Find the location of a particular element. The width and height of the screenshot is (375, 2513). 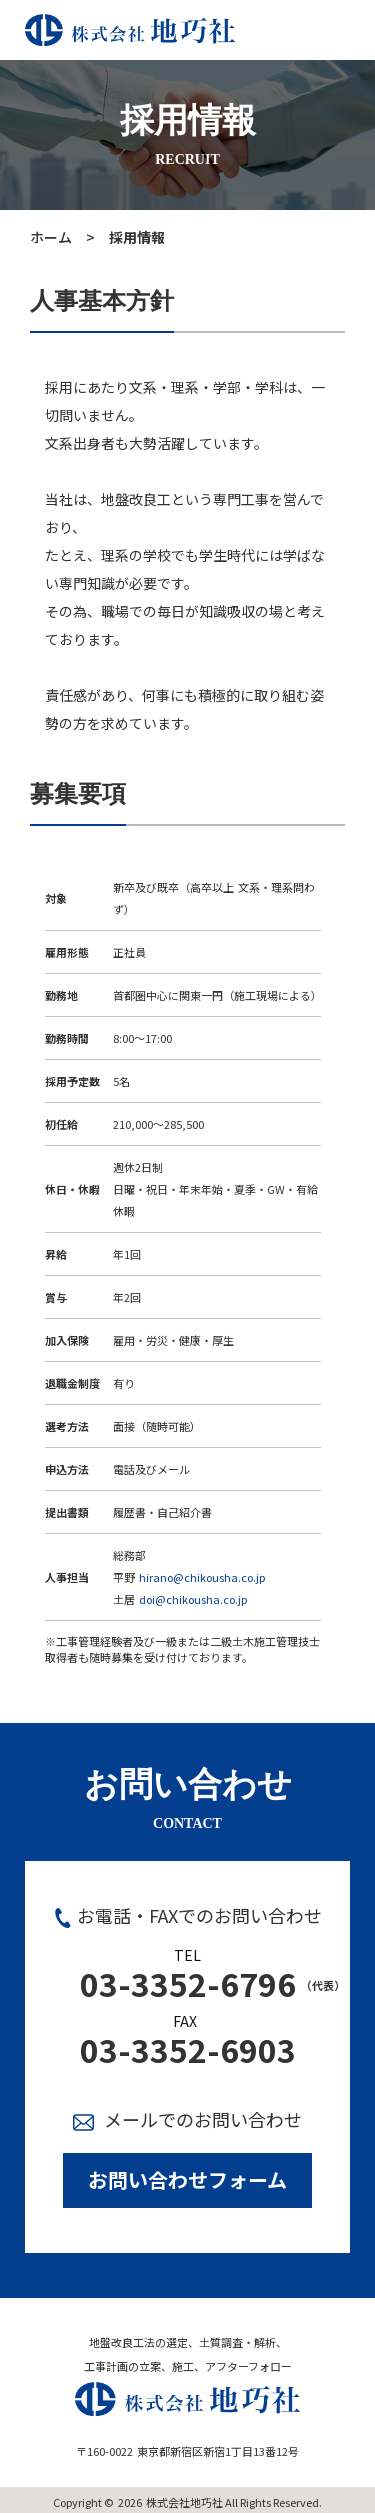

お問い合わせフォーム is located at coordinates (187, 2179).